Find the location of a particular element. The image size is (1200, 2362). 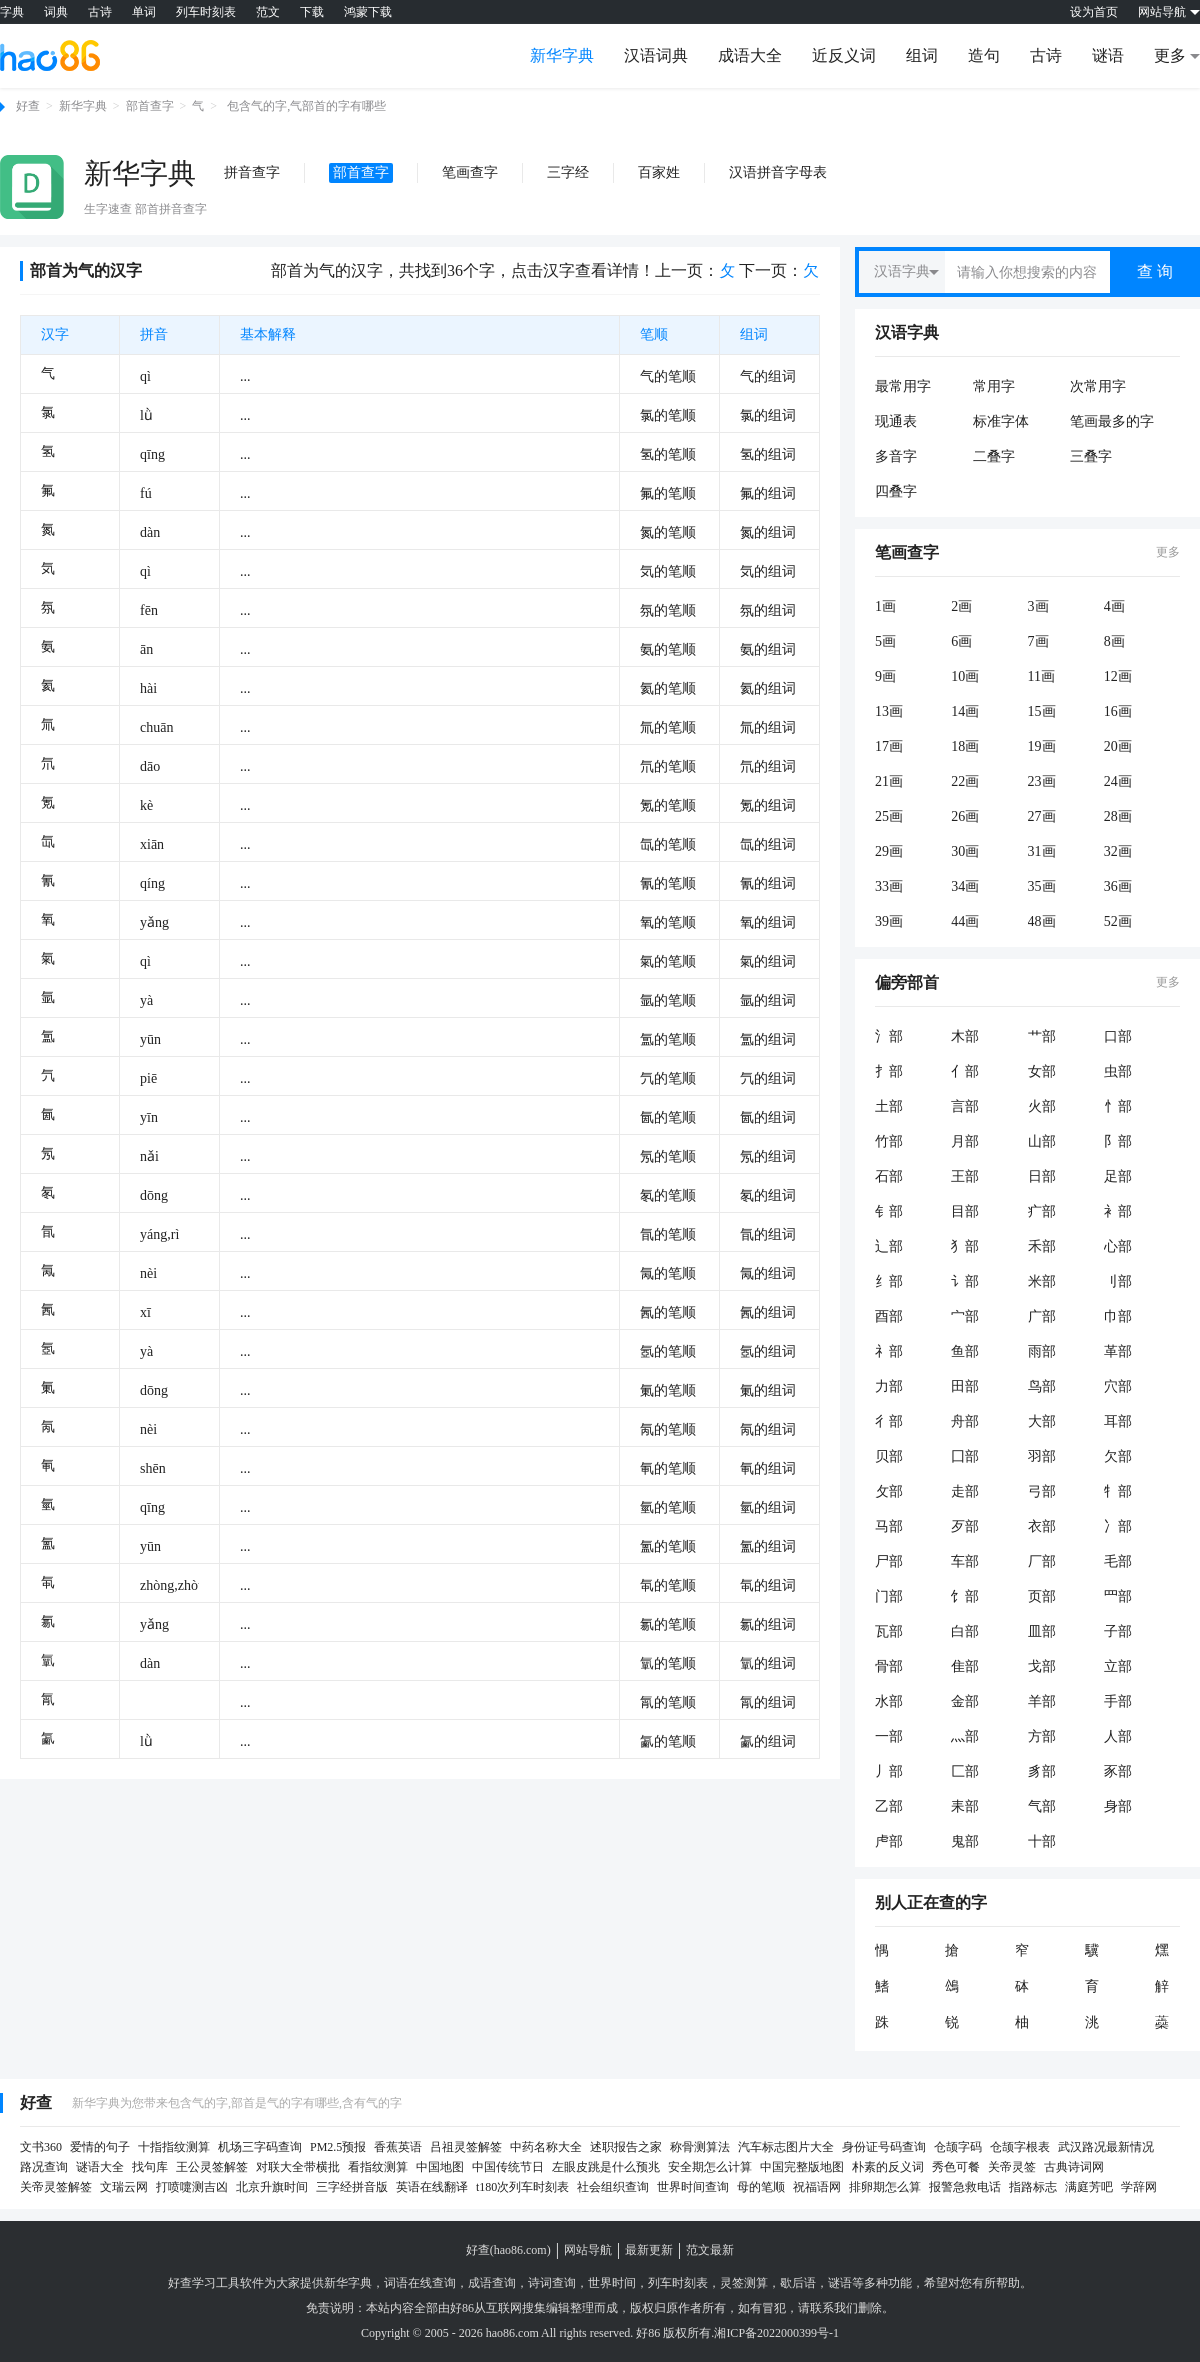

舟部 is located at coordinates (965, 1421).